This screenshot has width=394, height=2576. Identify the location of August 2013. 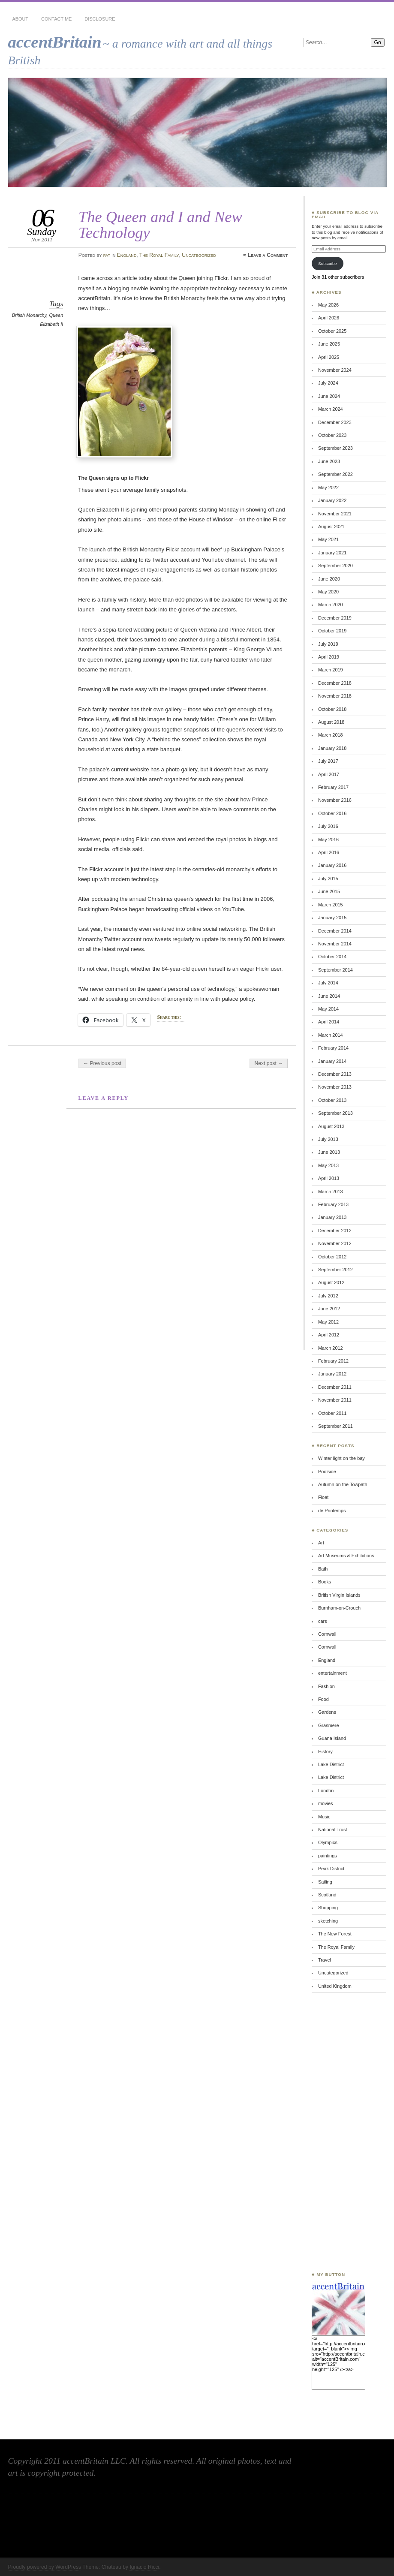
(331, 1126).